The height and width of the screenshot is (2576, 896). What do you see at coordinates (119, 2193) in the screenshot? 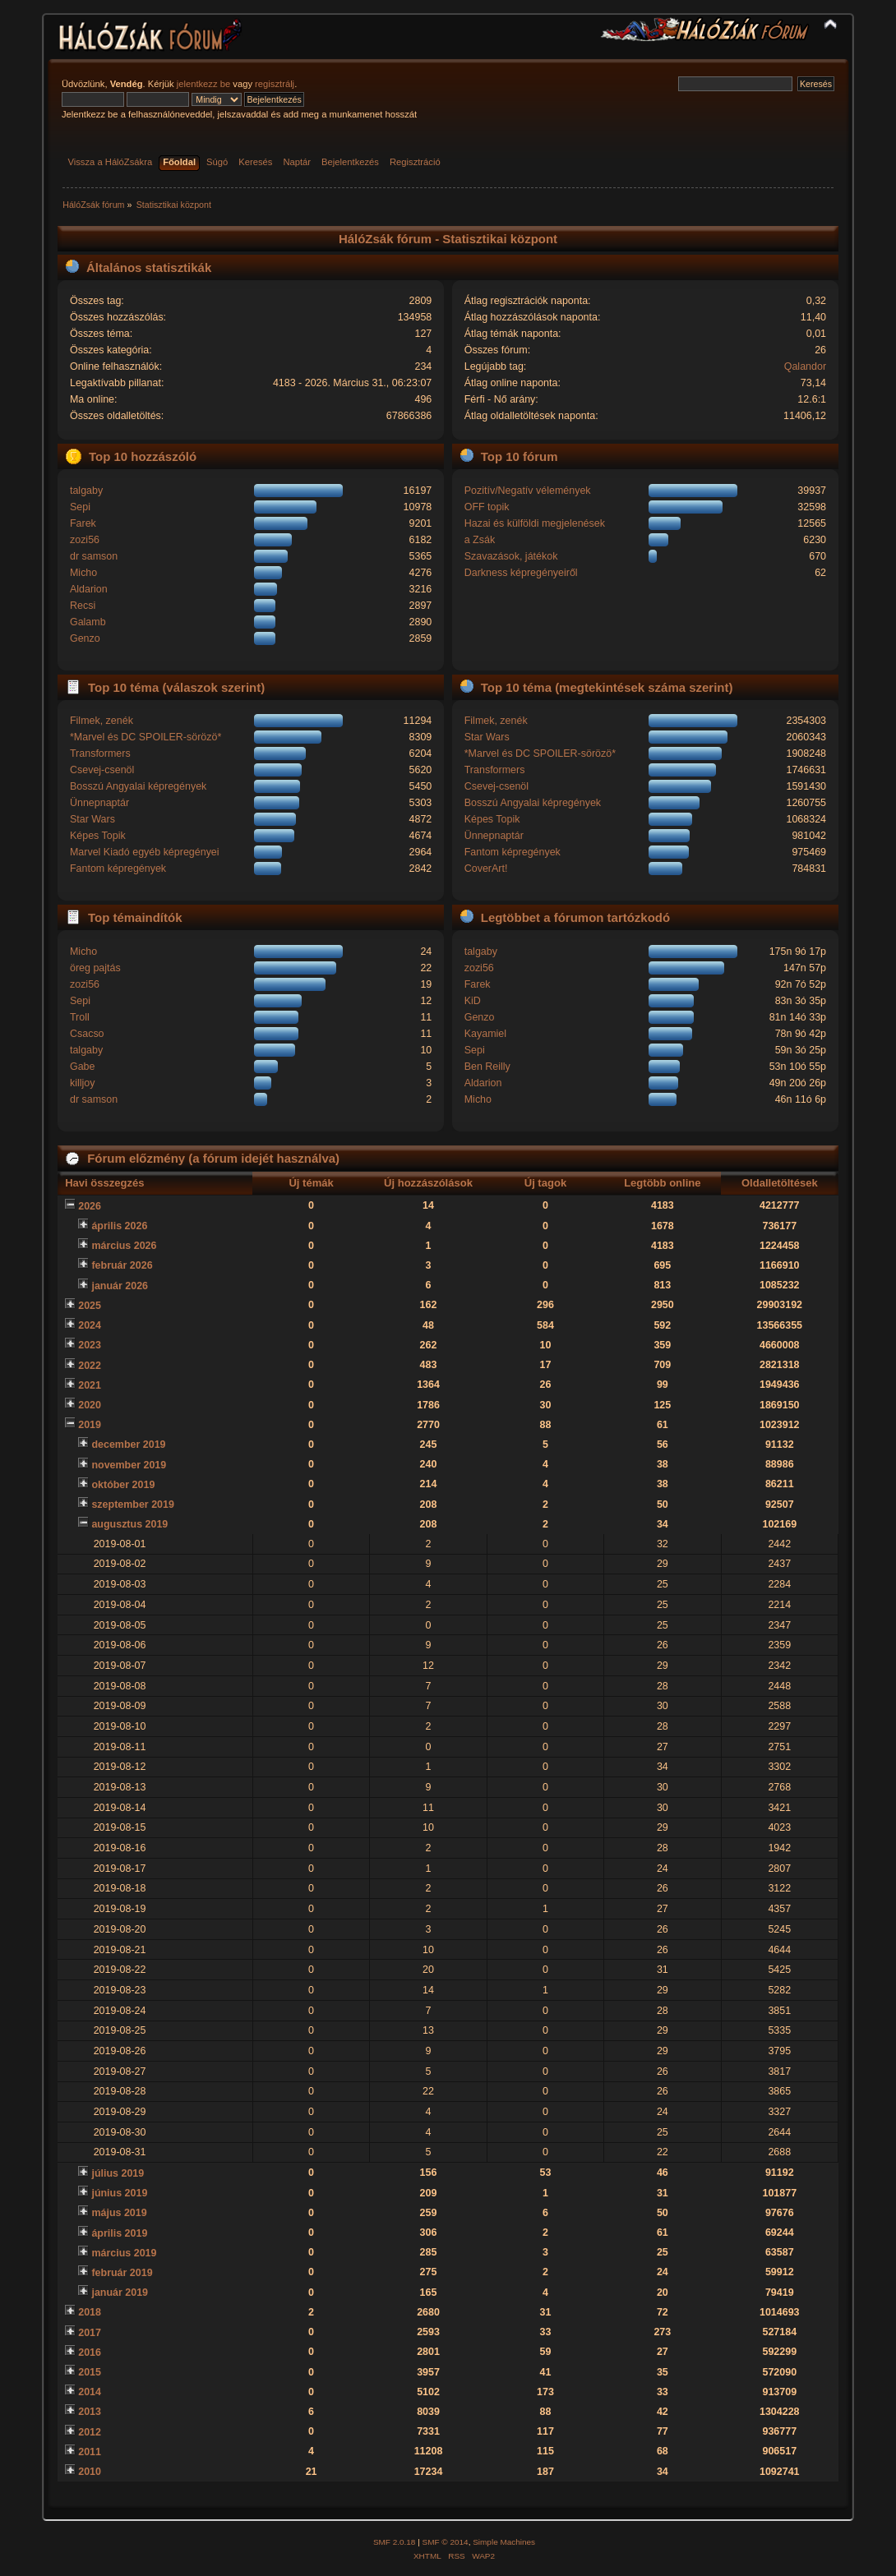
I see `június 2019` at bounding box center [119, 2193].